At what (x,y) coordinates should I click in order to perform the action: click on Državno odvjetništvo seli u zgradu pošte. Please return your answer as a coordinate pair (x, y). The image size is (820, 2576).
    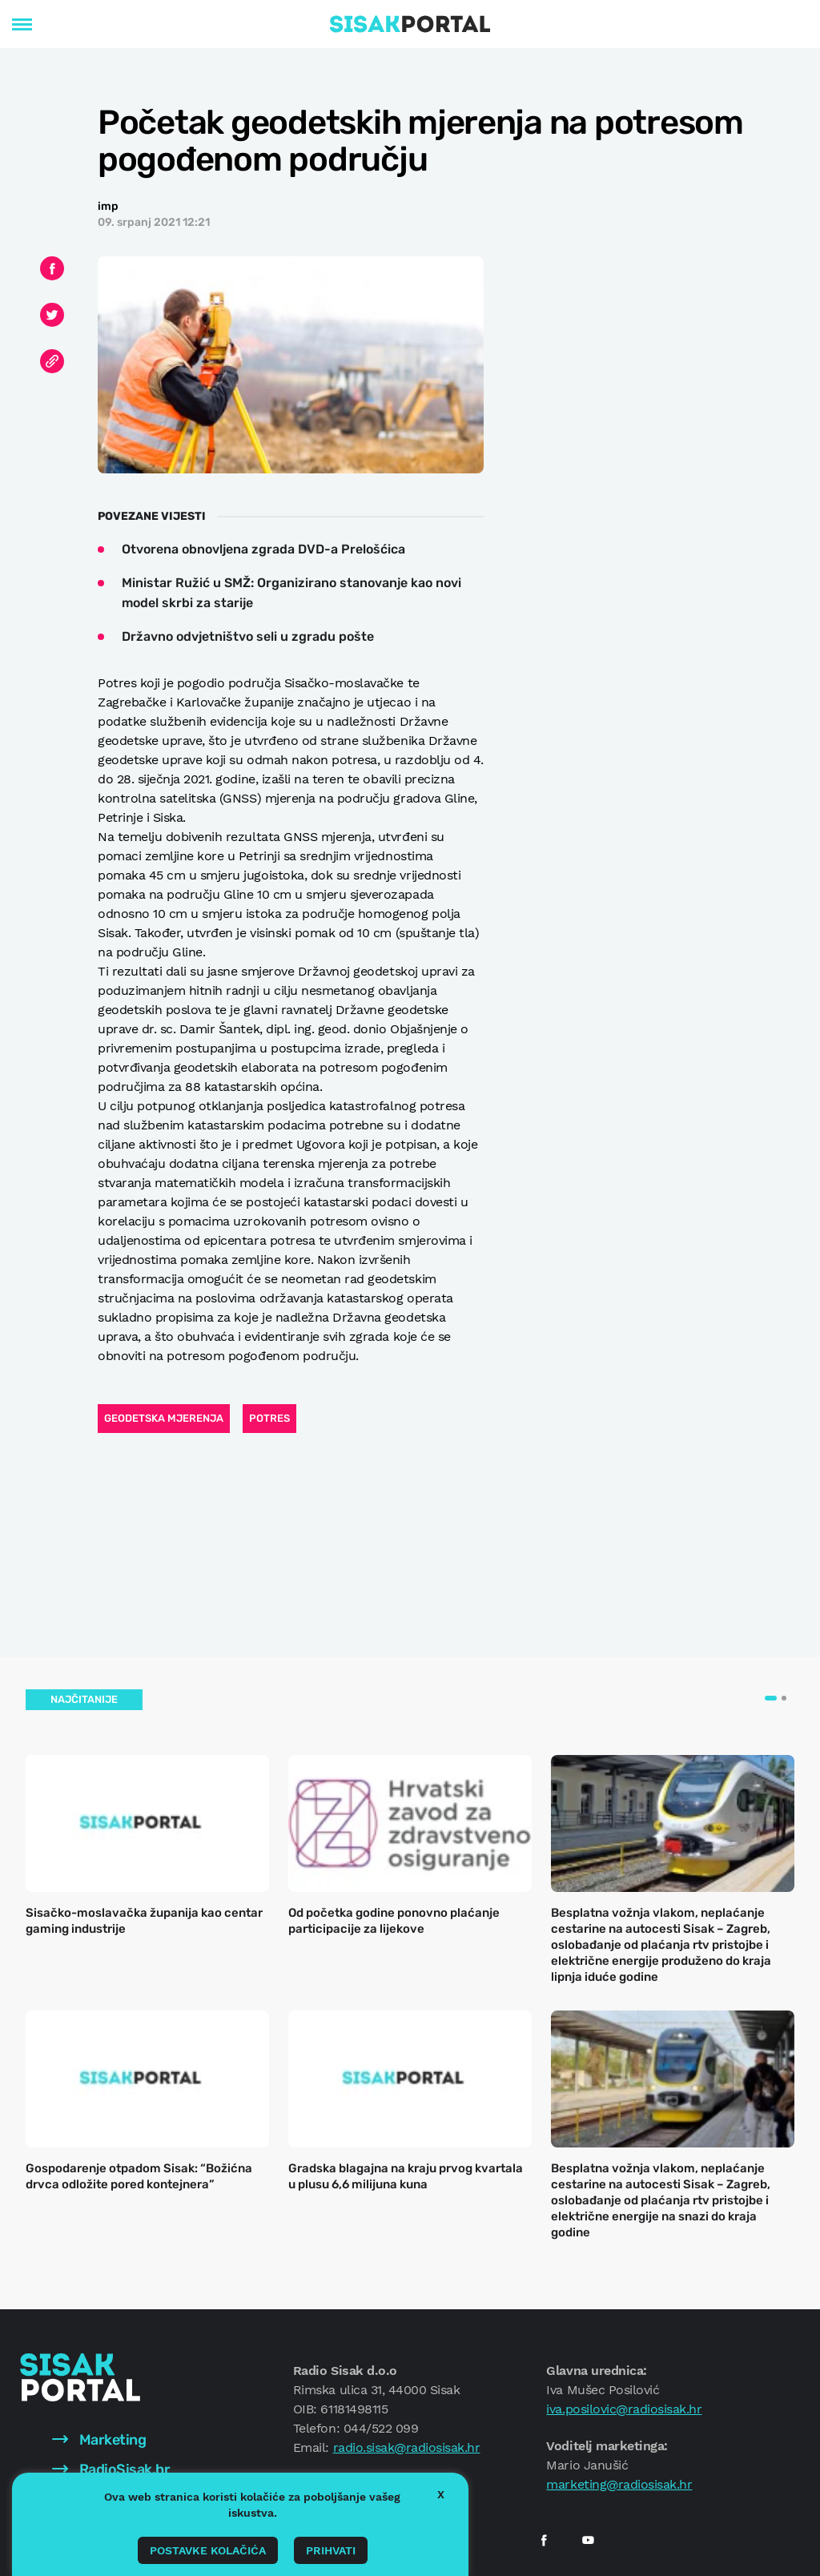
    Looking at the image, I should click on (248, 636).